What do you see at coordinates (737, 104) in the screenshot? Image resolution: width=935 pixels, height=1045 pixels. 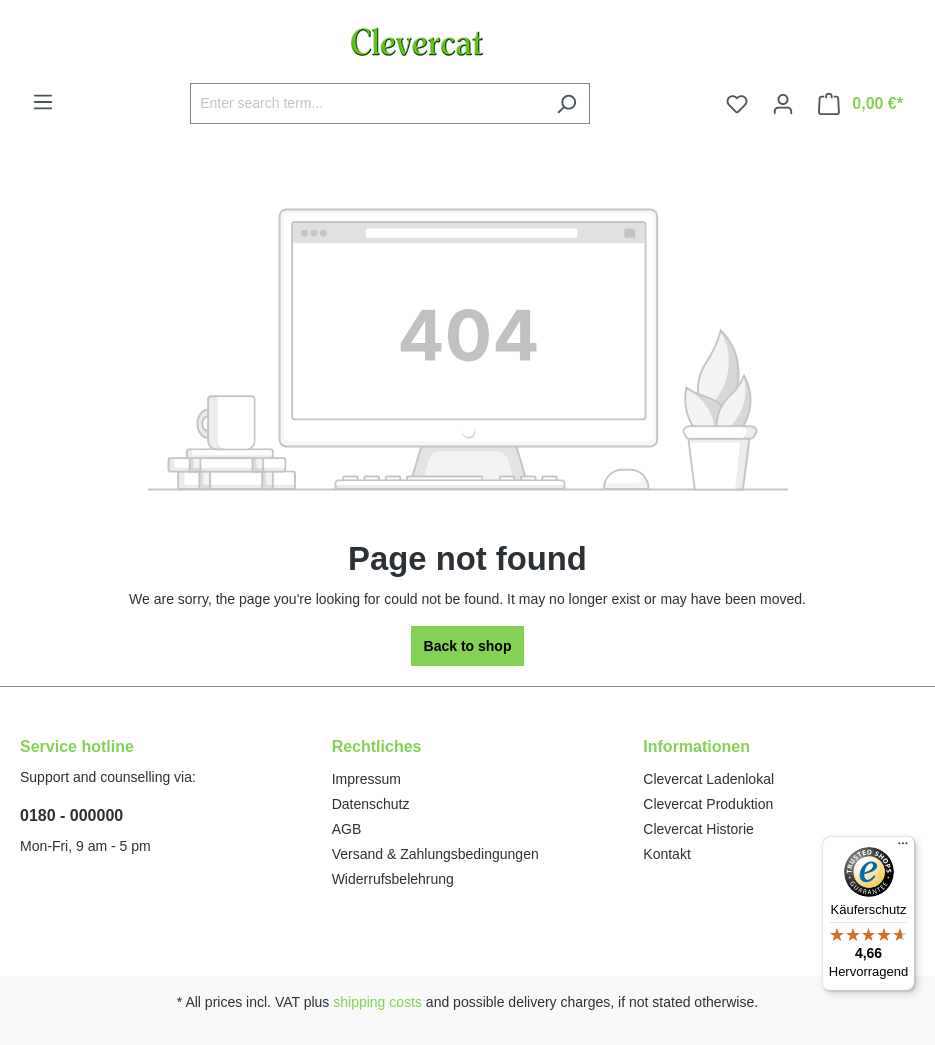 I see `[Wishlist]` at bounding box center [737, 104].